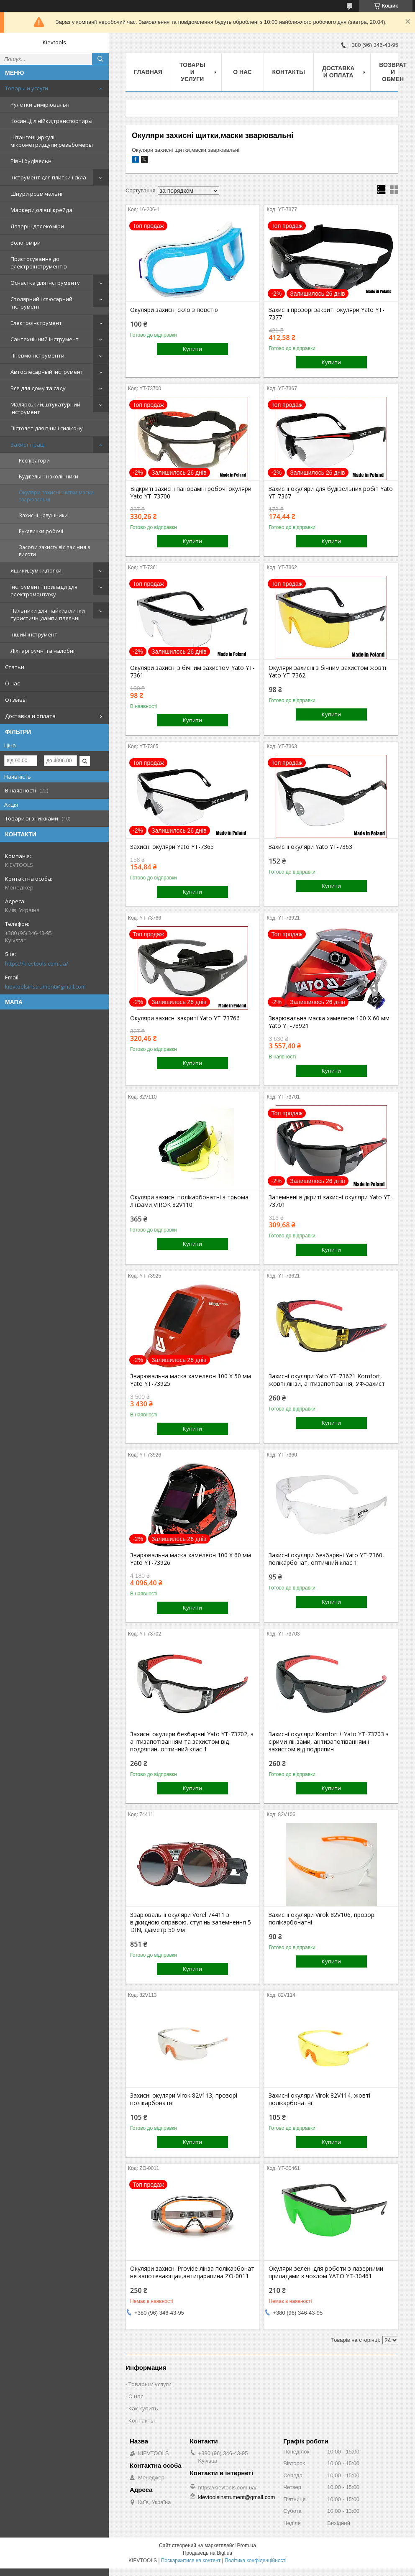 The image size is (415, 2576). What do you see at coordinates (42, 650) in the screenshot?
I see `Ліхтарі ручні та налобні` at bounding box center [42, 650].